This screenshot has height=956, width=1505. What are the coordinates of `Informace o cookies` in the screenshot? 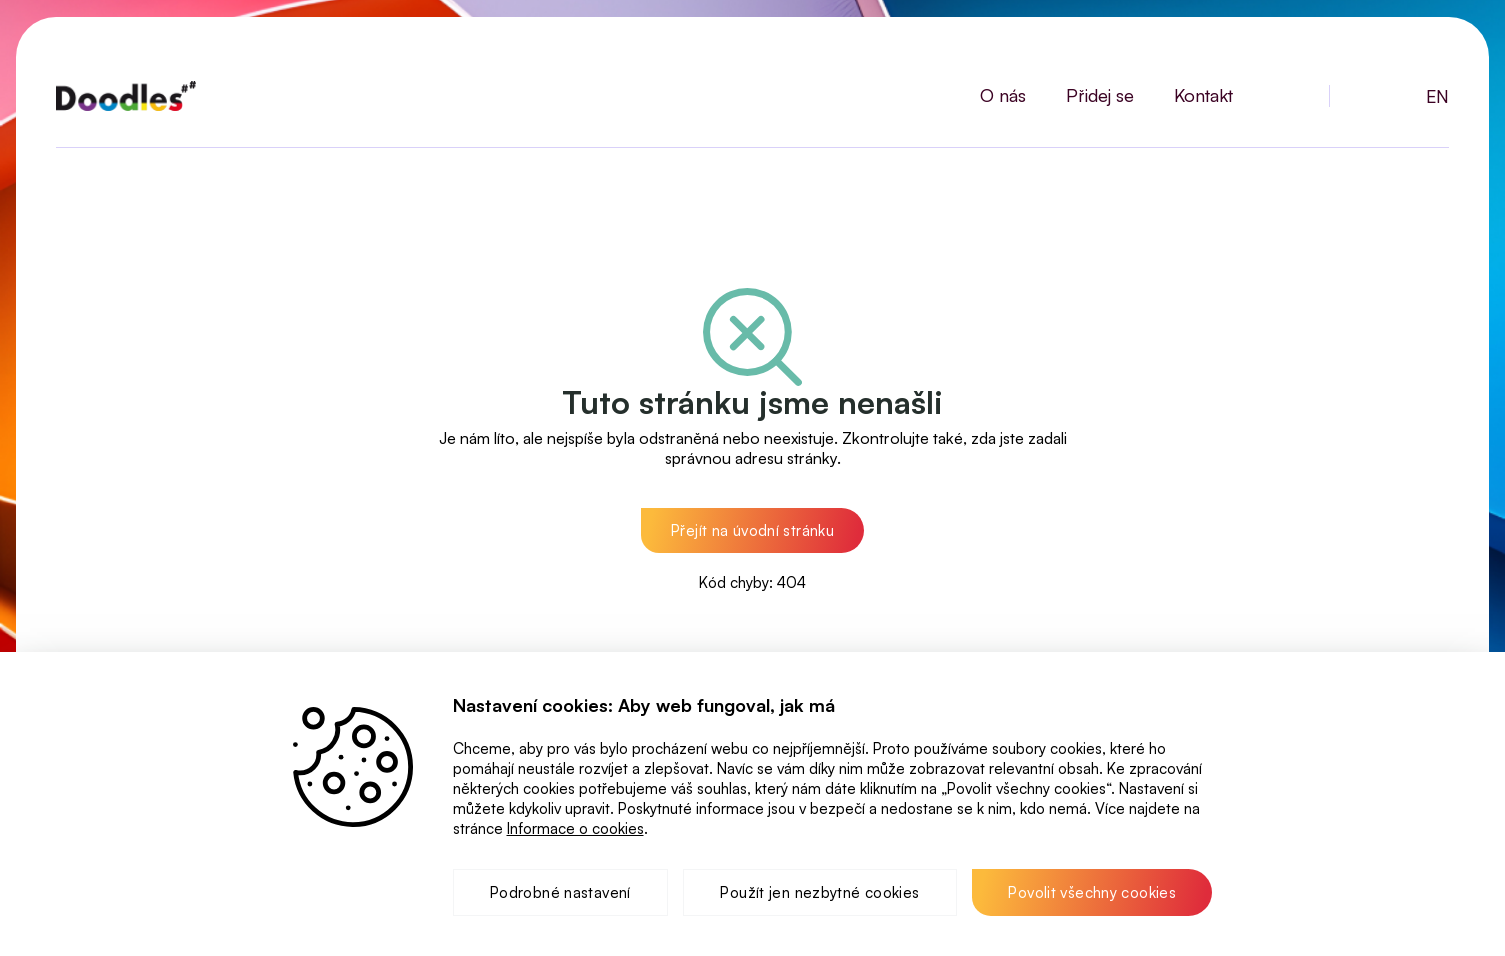 It's located at (575, 828).